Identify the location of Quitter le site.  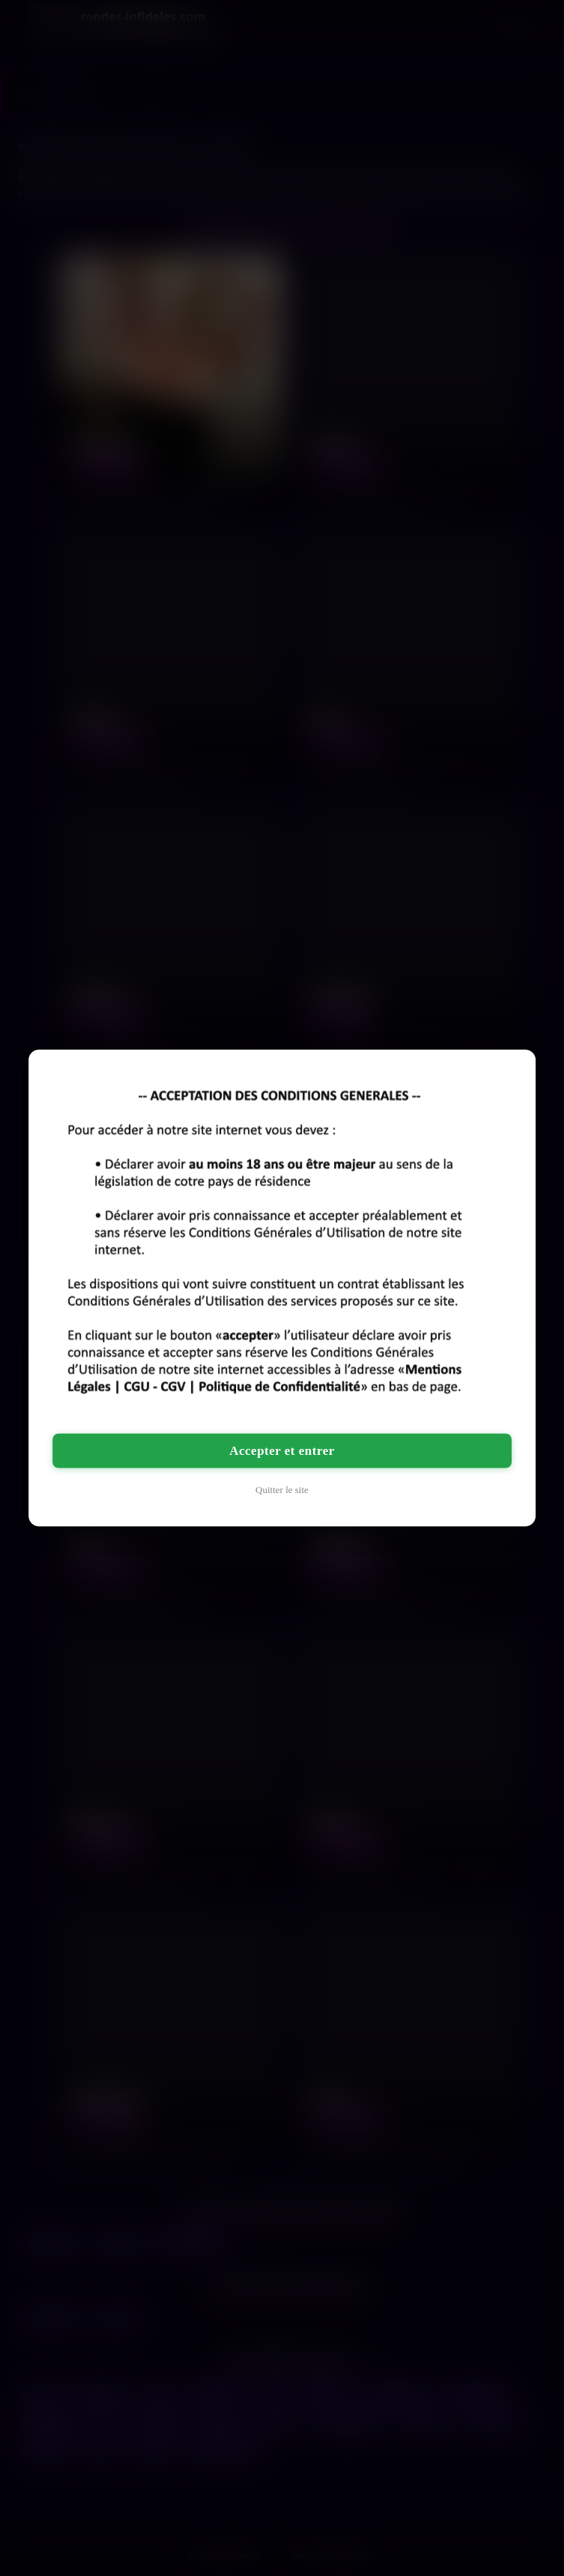
(282, 1489).